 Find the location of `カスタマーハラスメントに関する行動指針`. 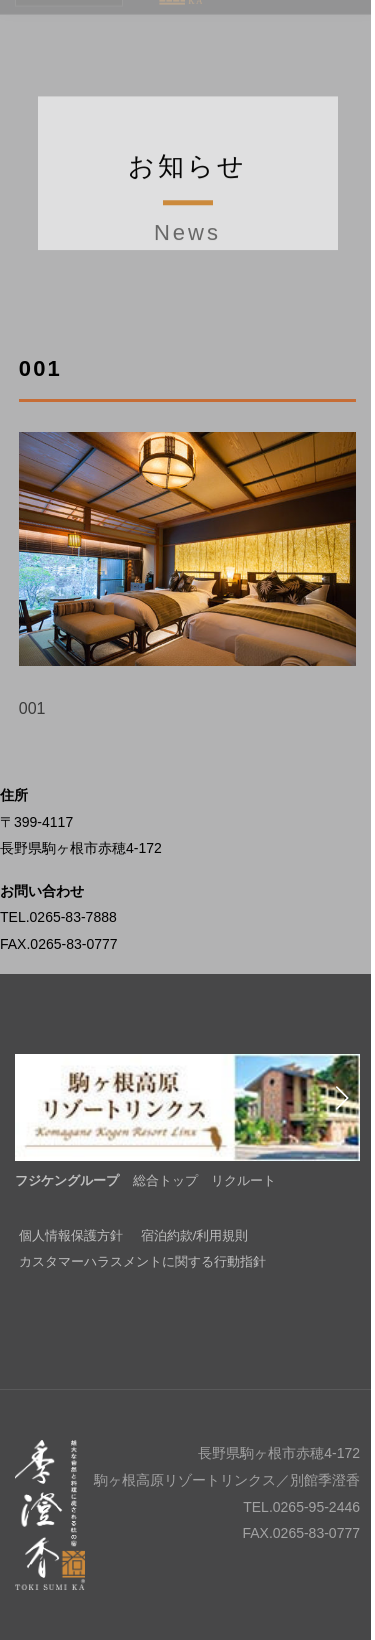

カスタマーハラスメントに関する行動指針 is located at coordinates (142, 1261).